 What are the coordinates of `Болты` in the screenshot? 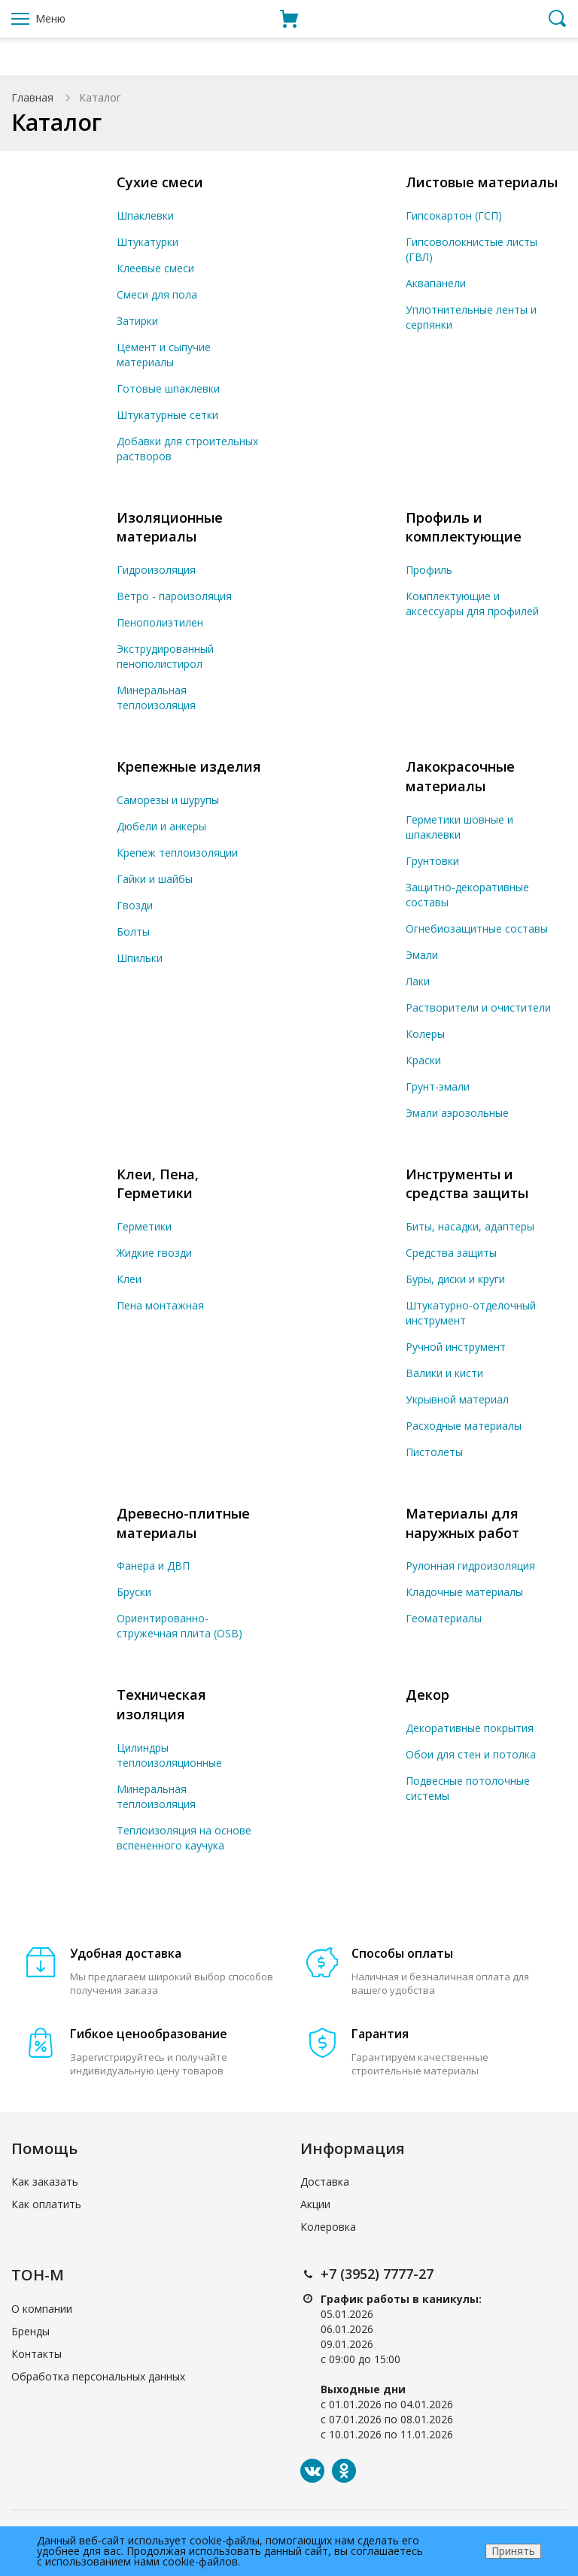 It's located at (133, 931).